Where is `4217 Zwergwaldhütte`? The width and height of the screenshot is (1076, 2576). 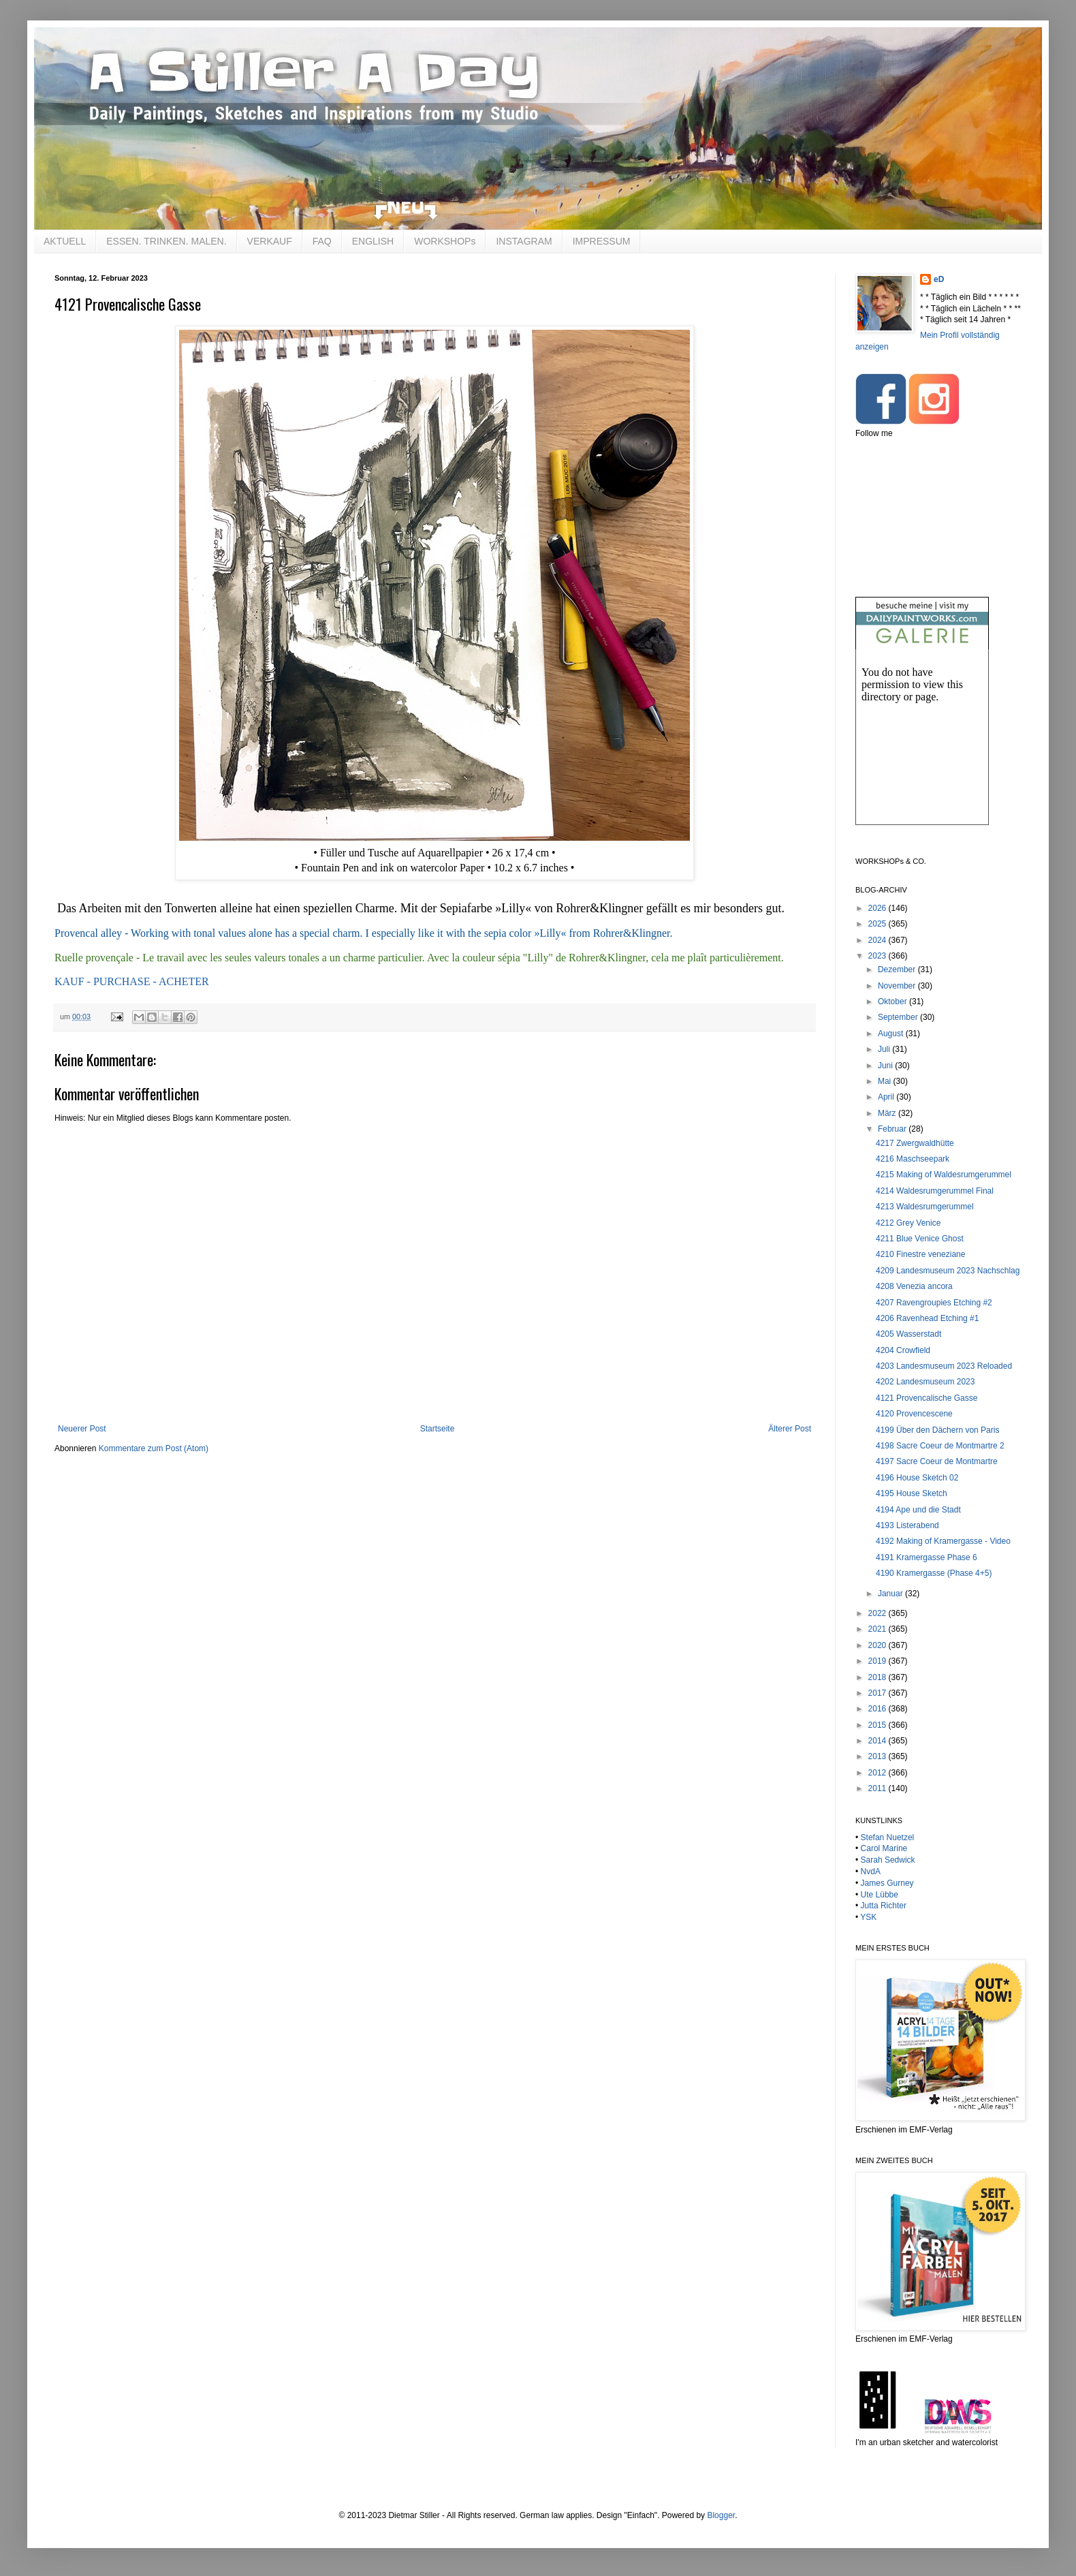 4217 Zwergwaldhütte is located at coordinates (915, 1143).